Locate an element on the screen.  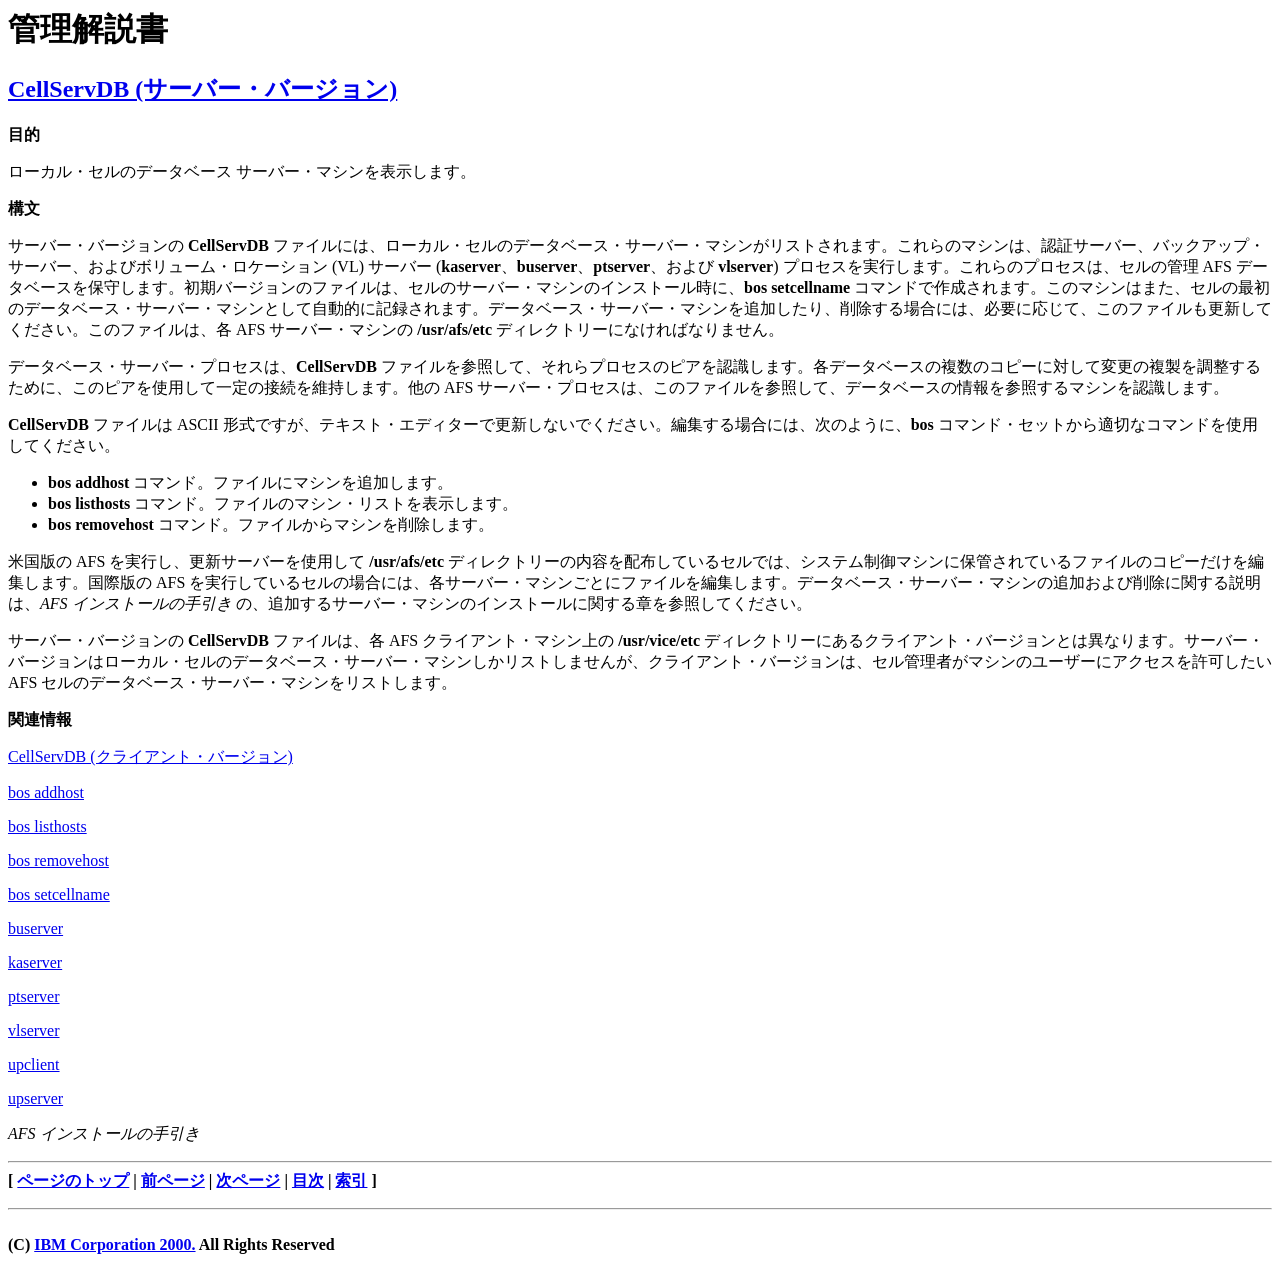
kaserver is located at coordinates (35, 962).